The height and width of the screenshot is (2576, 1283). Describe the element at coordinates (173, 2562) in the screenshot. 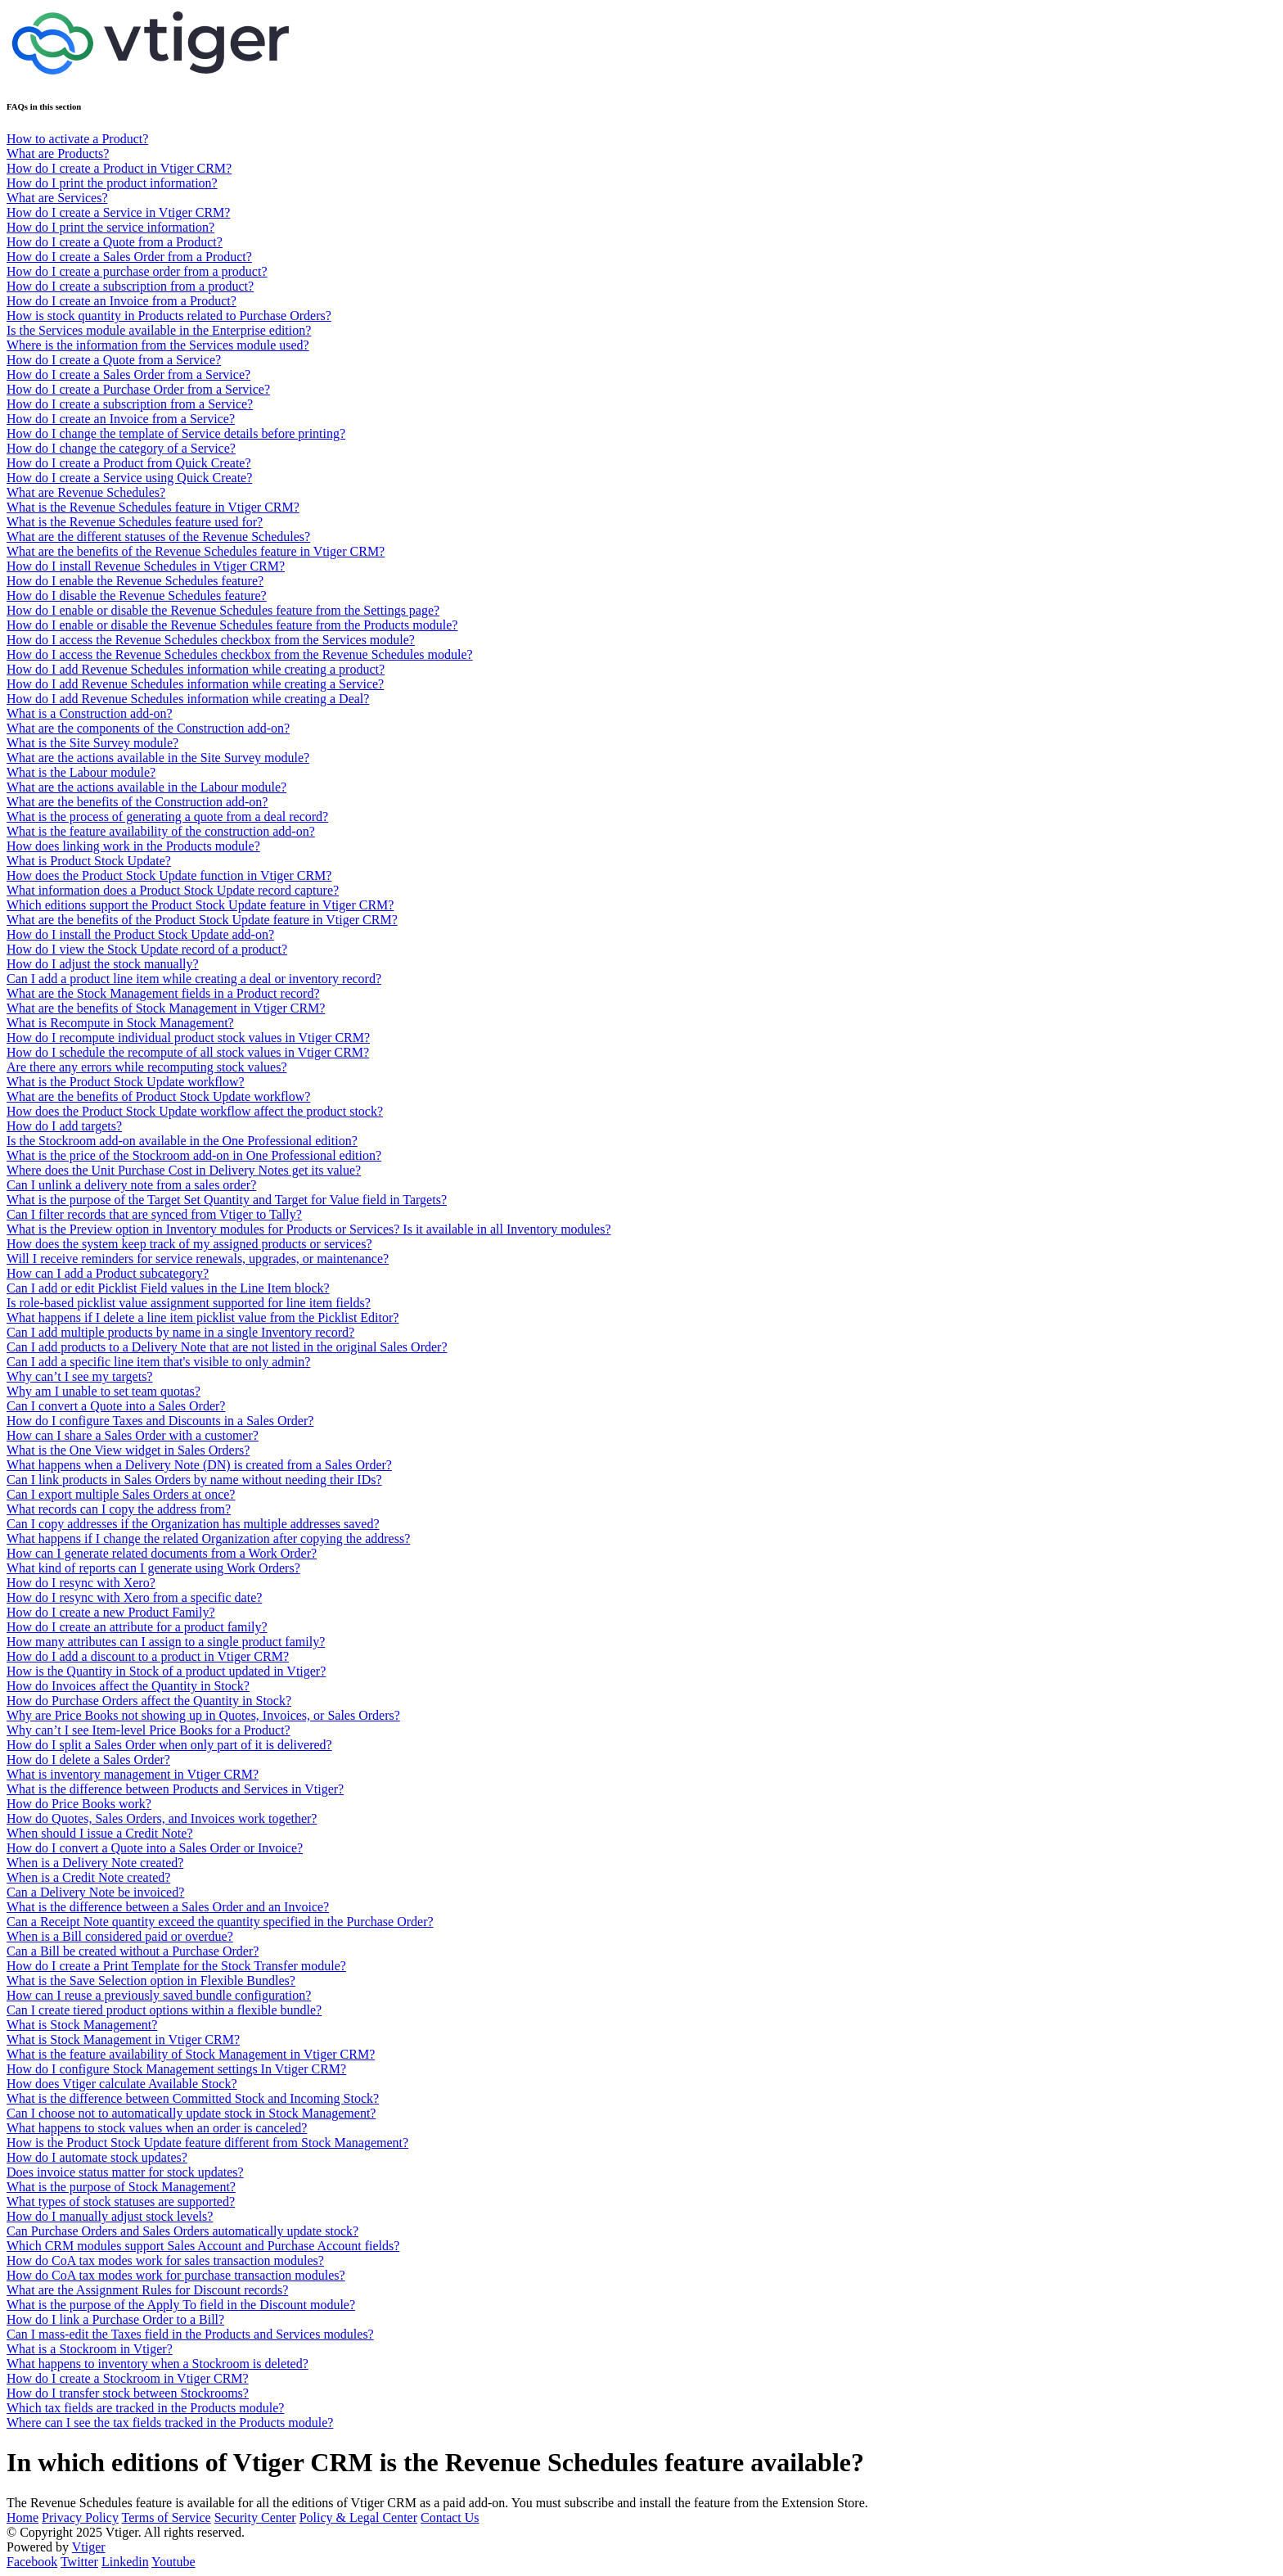

I see `Youtube` at that location.